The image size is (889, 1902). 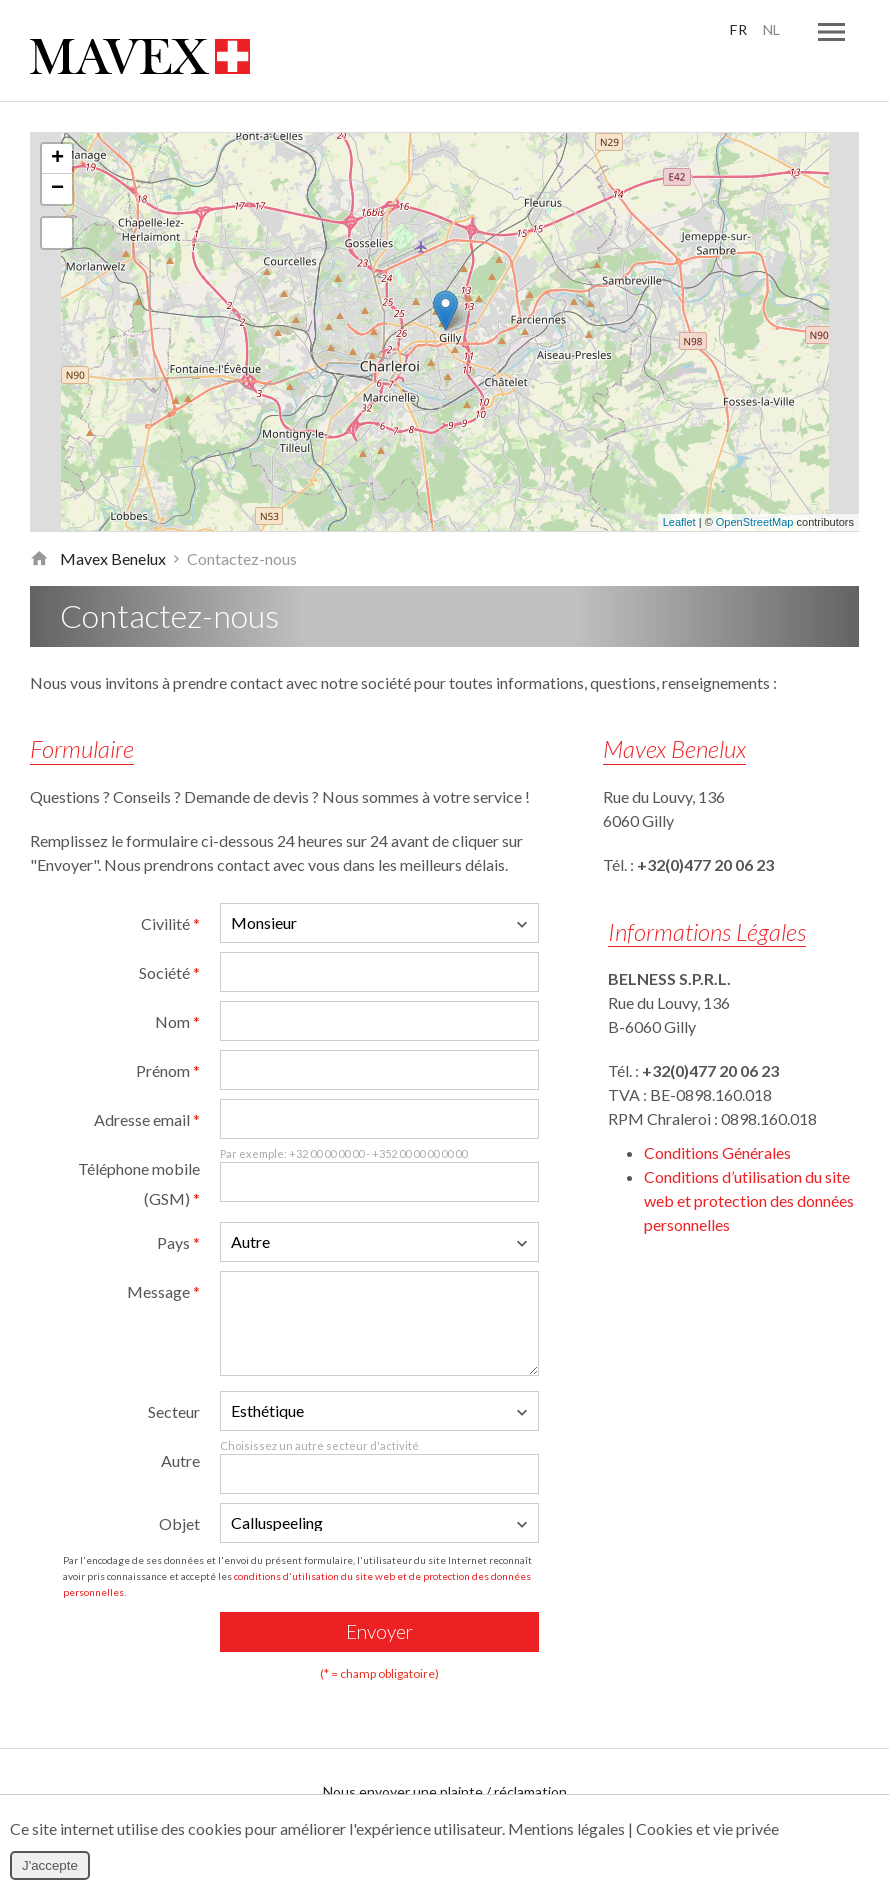 What do you see at coordinates (679, 486) in the screenshot?
I see `Leaflet` at bounding box center [679, 486].